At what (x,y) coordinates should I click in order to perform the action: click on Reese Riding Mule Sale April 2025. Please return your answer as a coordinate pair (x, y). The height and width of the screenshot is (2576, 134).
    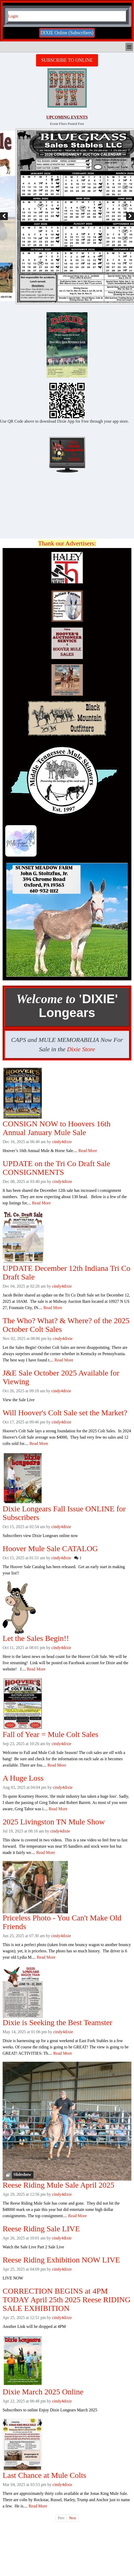
    Looking at the image, I should click on (58, 2185).